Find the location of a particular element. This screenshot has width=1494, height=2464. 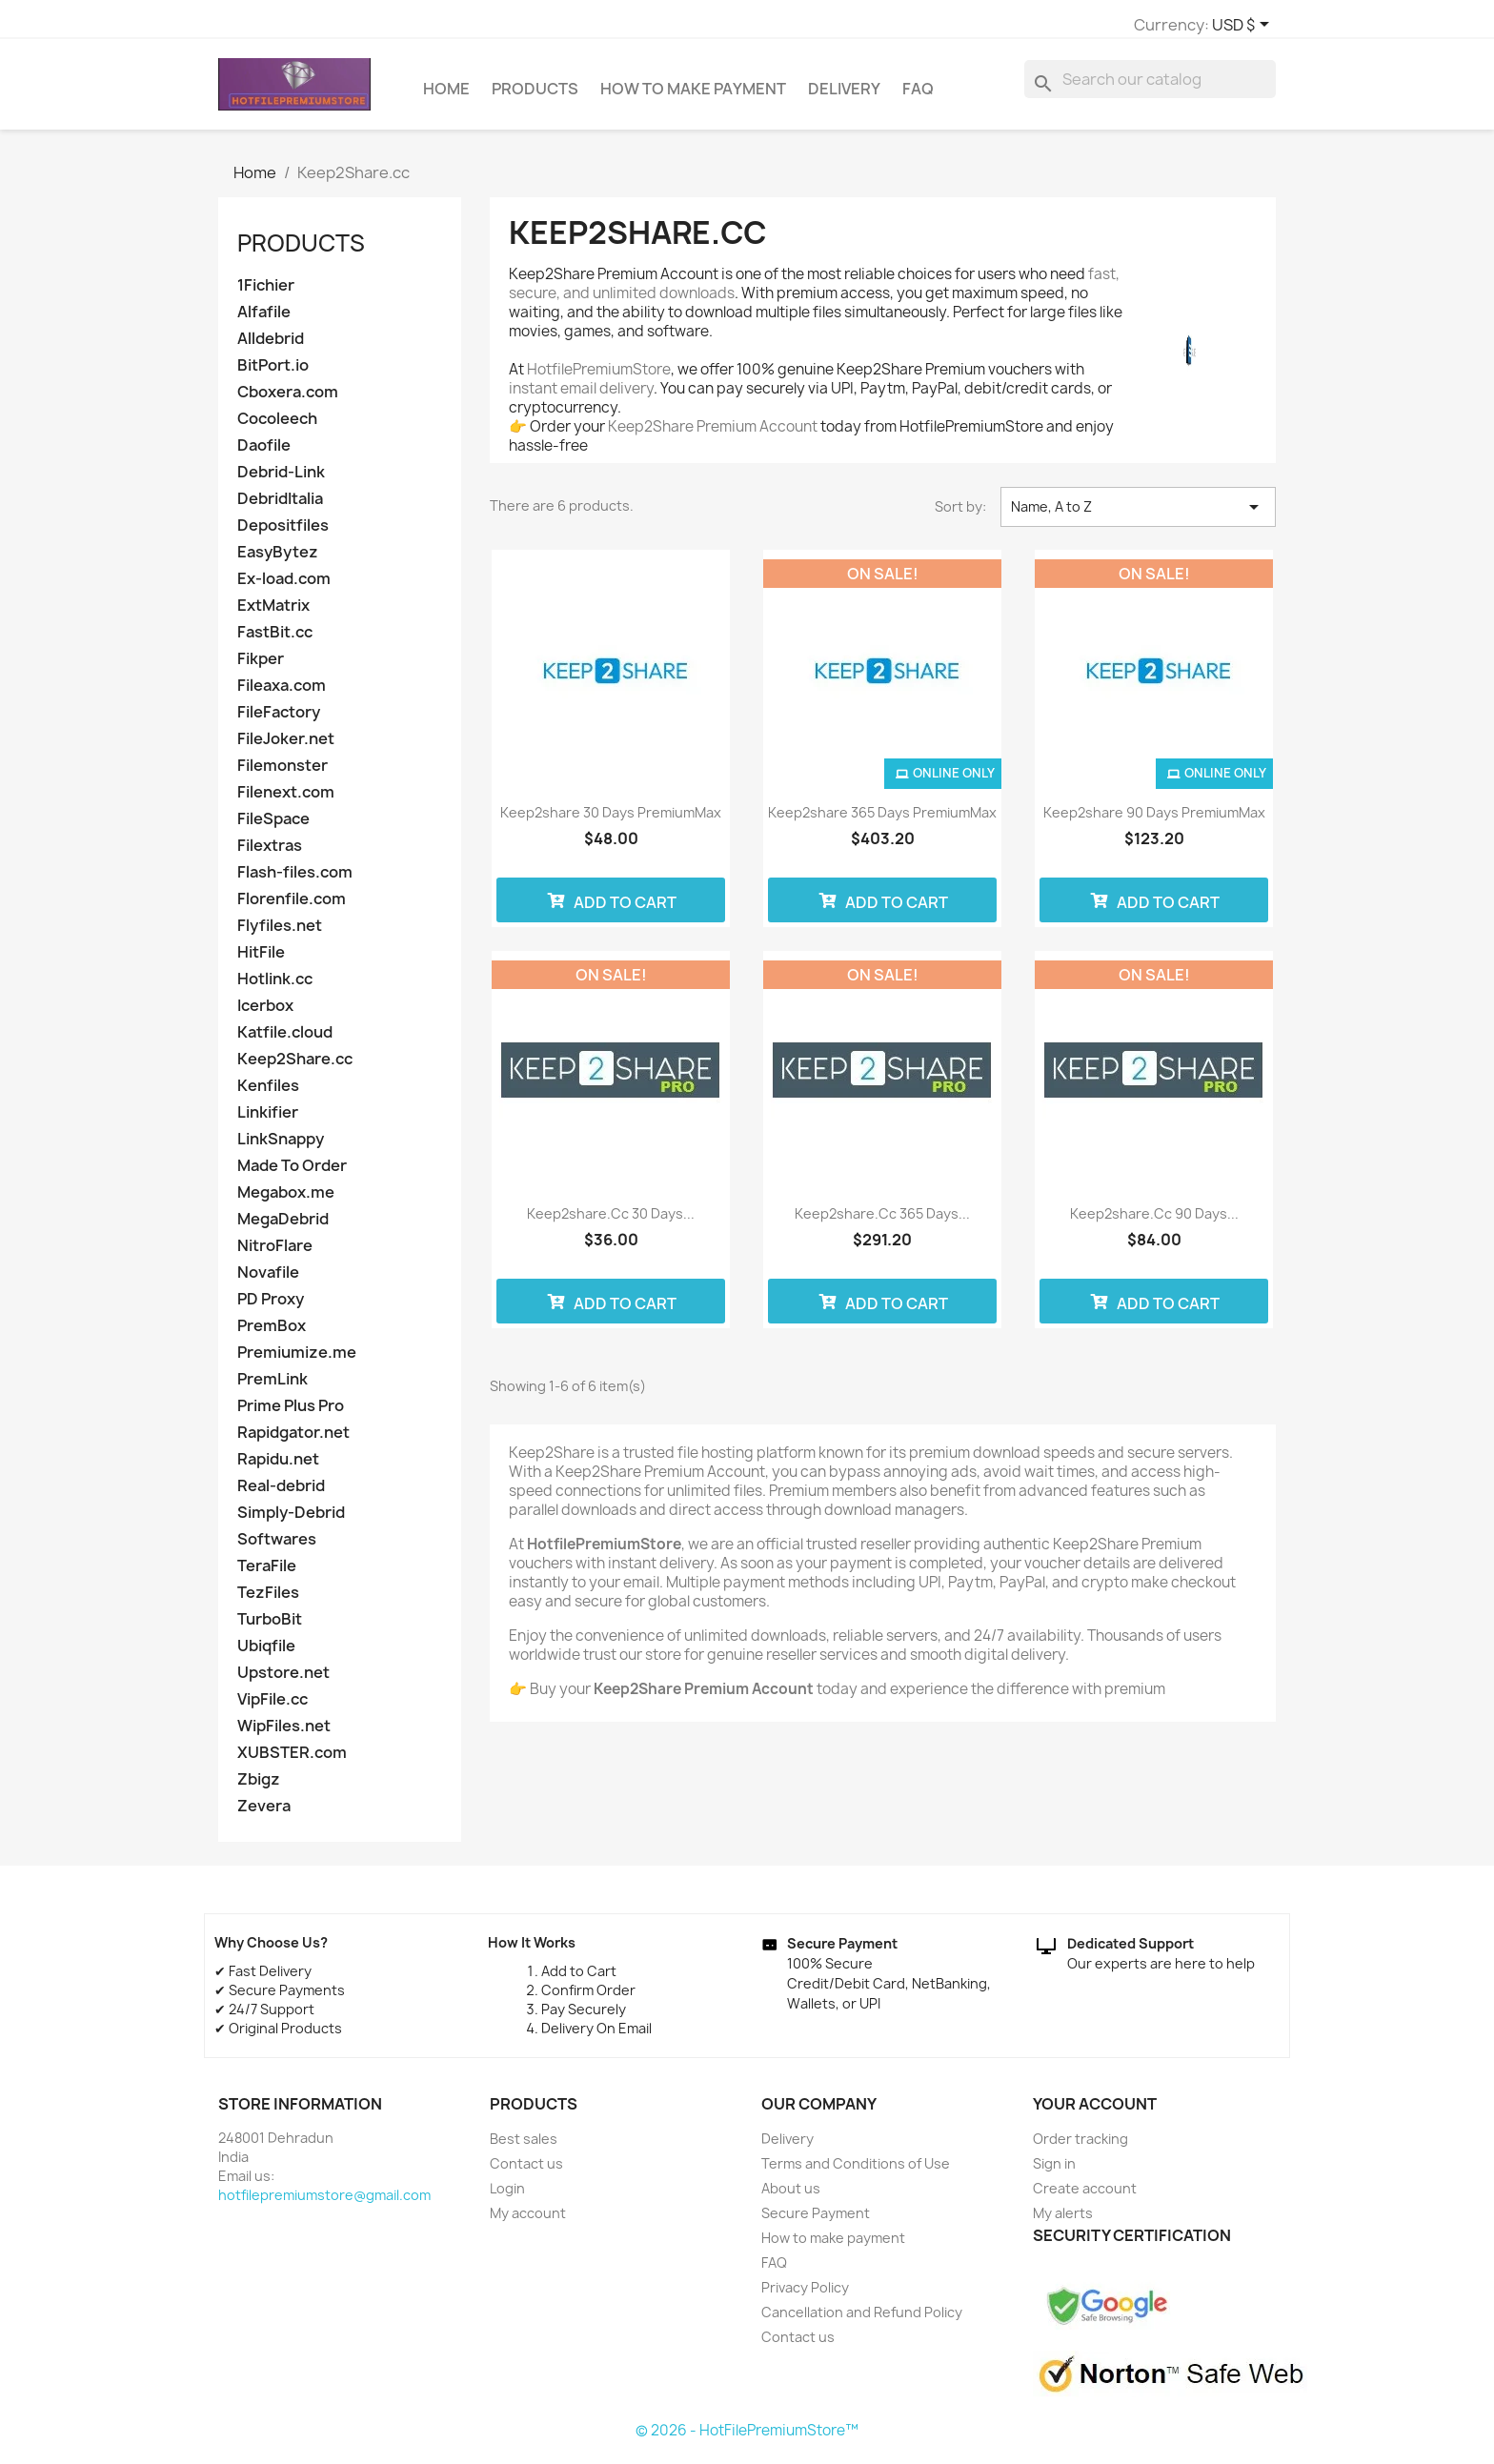

Novafile is located at coordinates (268, 1281).